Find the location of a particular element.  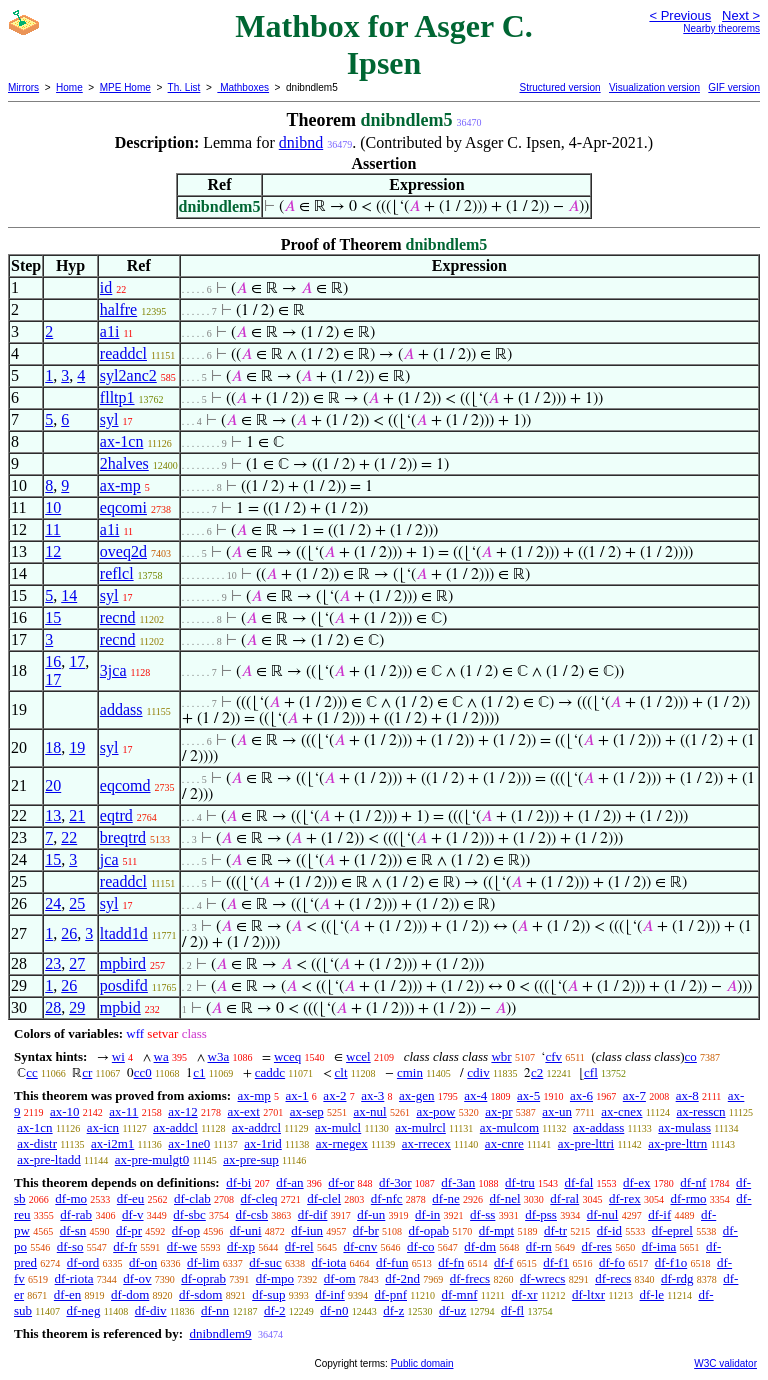

df-rn is located at coordinates (539, 1246).